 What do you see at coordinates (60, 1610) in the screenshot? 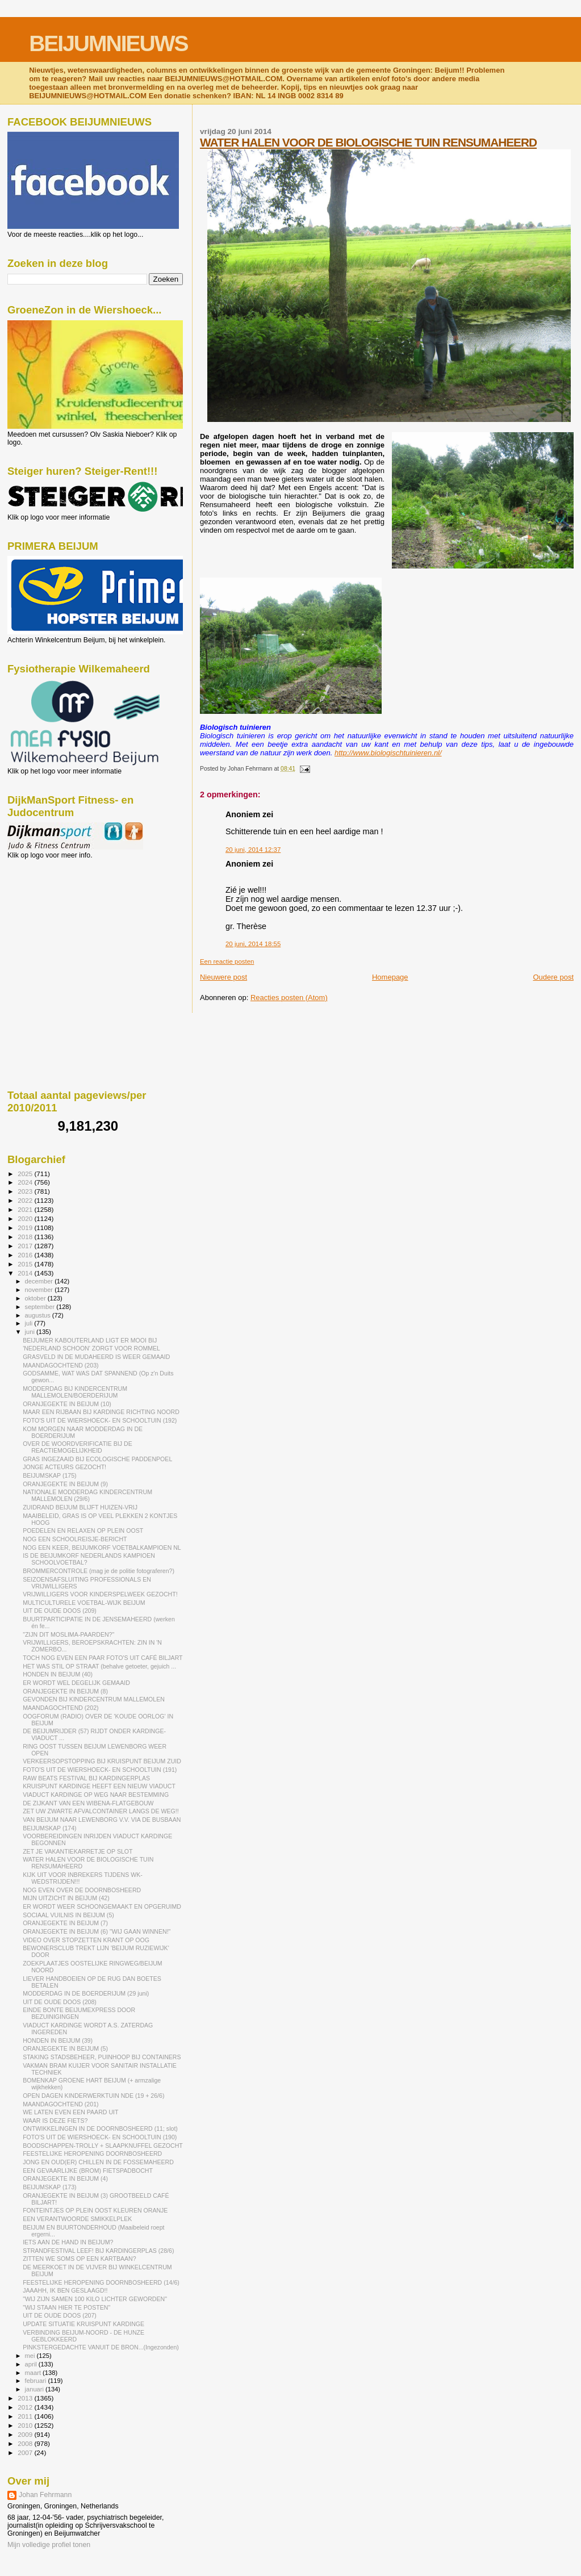
I see `UIT DE OUDE DOOS (209)` at bounding box center [60, 1610].